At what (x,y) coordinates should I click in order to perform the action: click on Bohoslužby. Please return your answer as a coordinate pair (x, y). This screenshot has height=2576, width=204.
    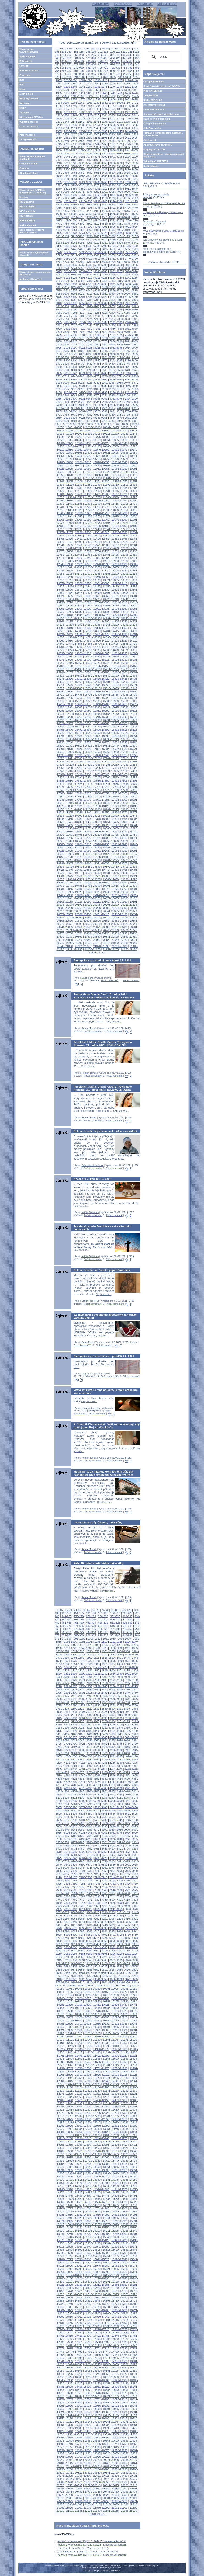
    Looking at the image, I should click on (25, 61).